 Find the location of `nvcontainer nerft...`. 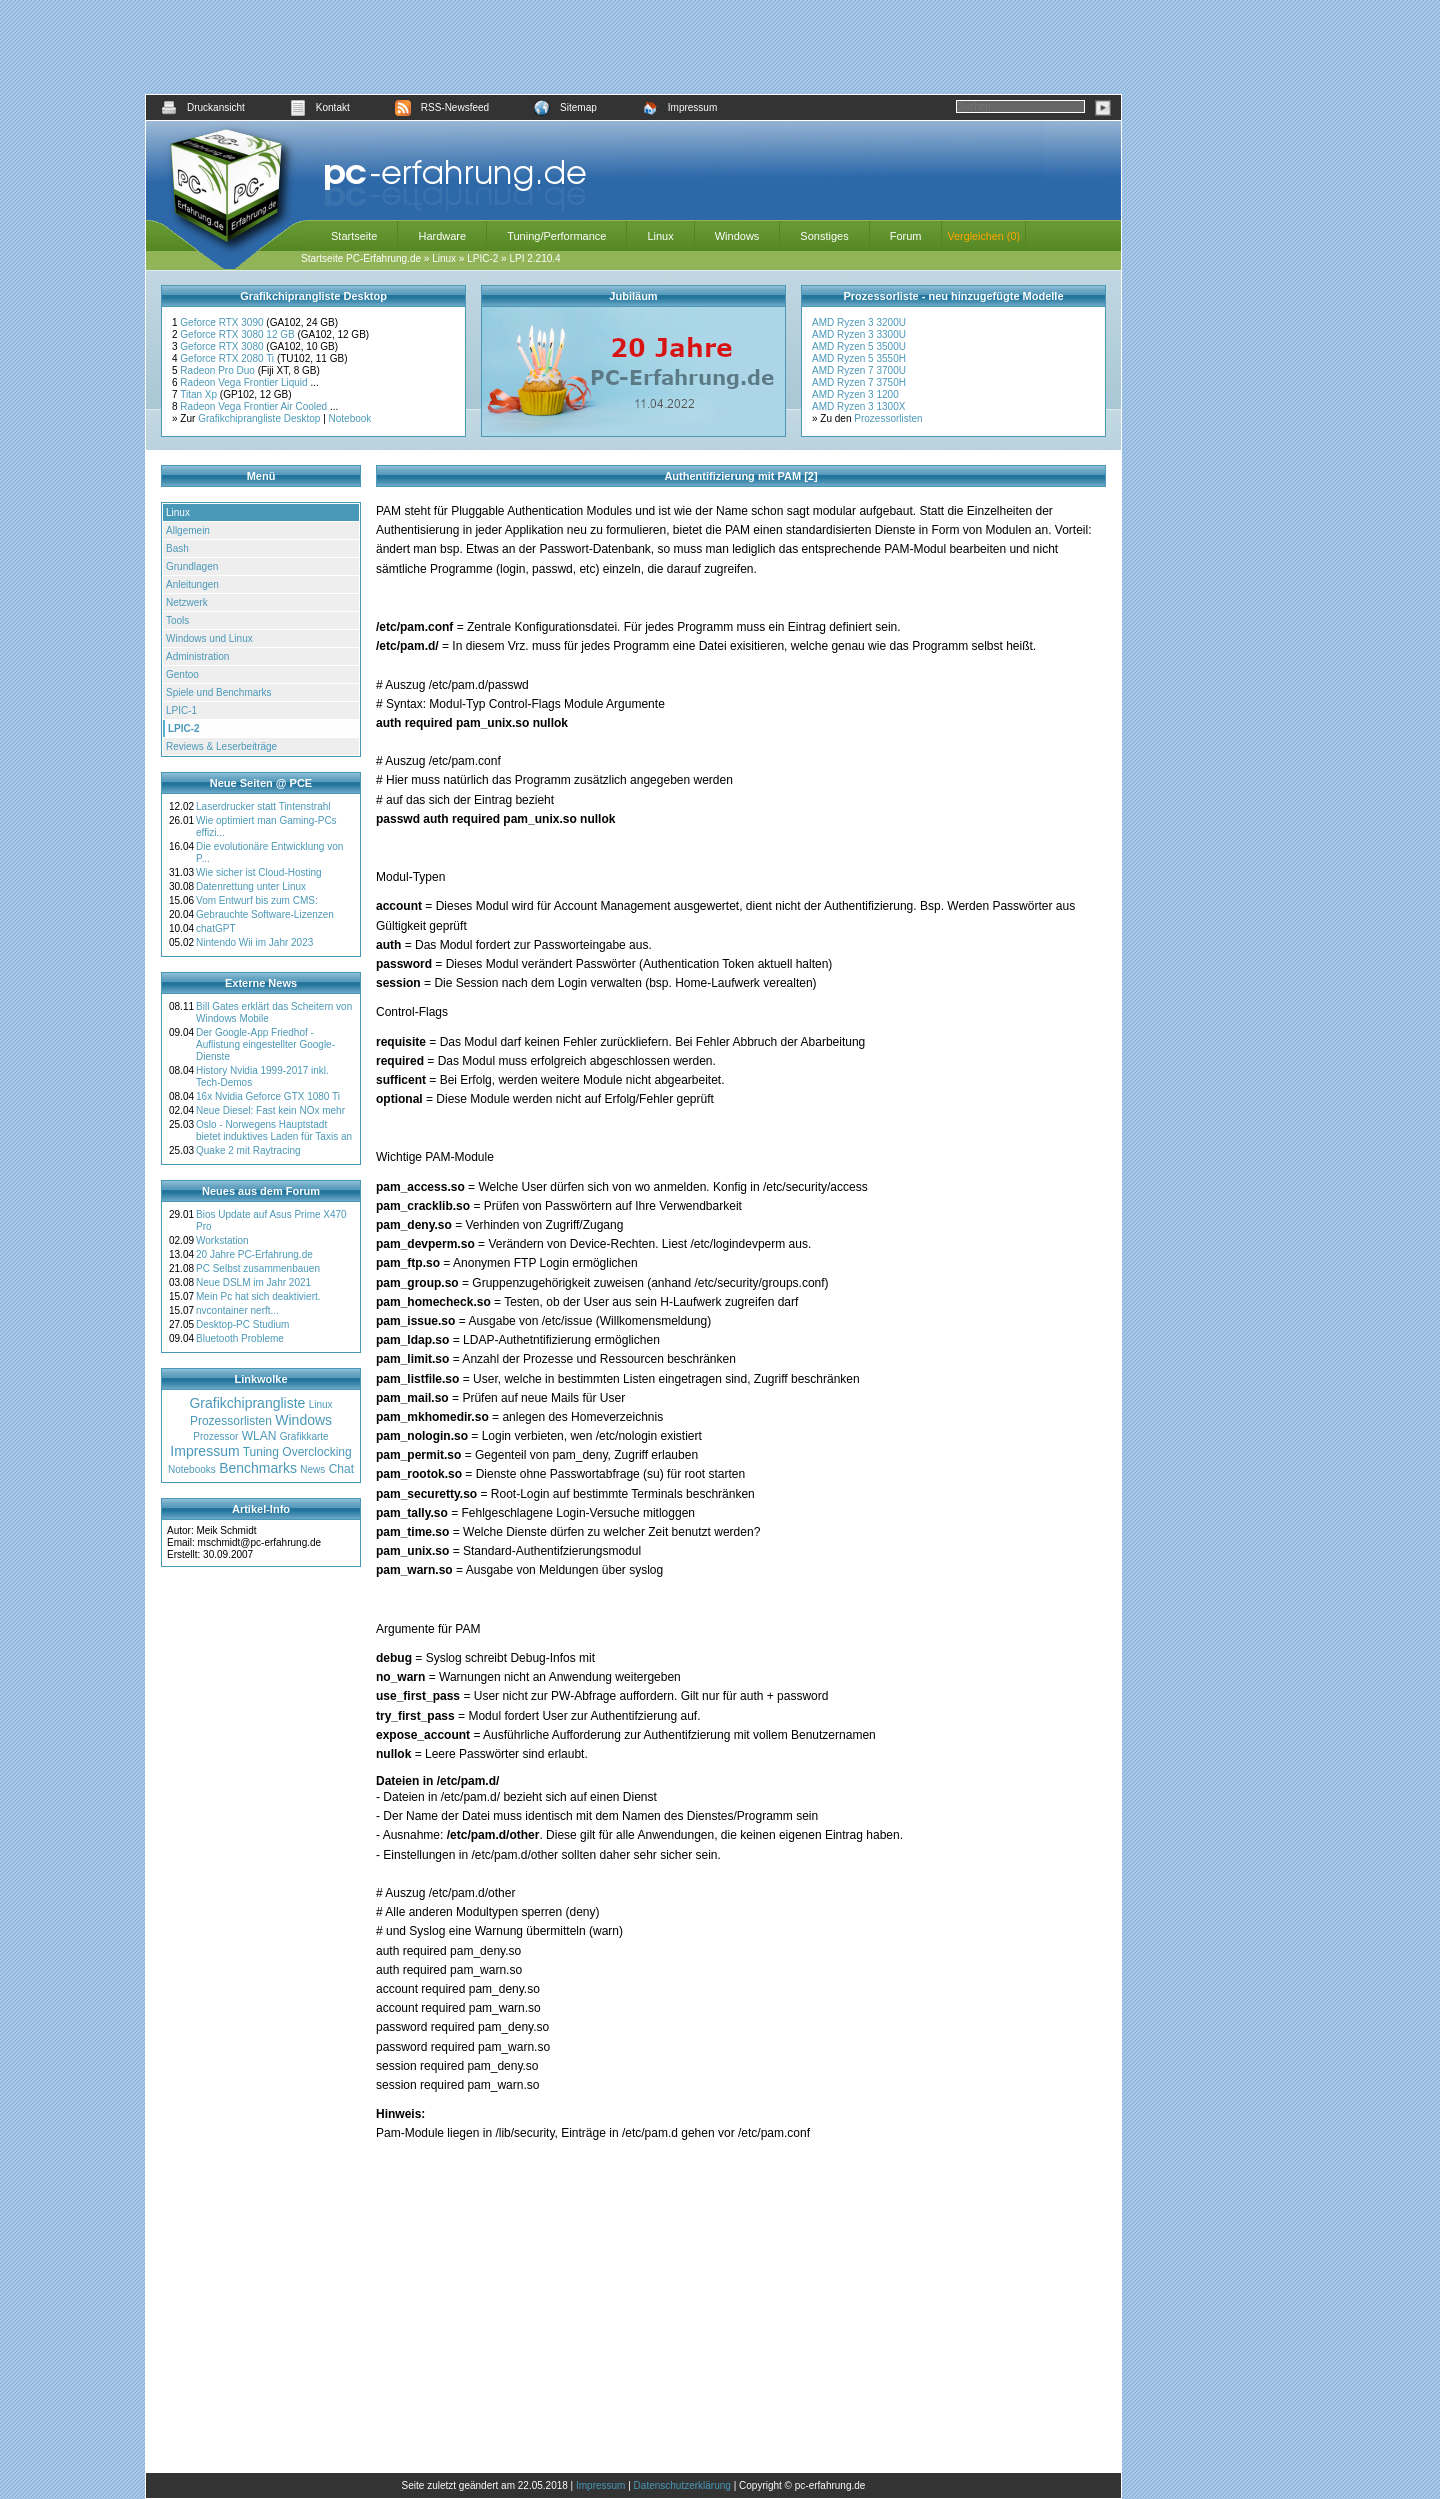

nvcontainer nerft... is located at coordinates (237, 1310).